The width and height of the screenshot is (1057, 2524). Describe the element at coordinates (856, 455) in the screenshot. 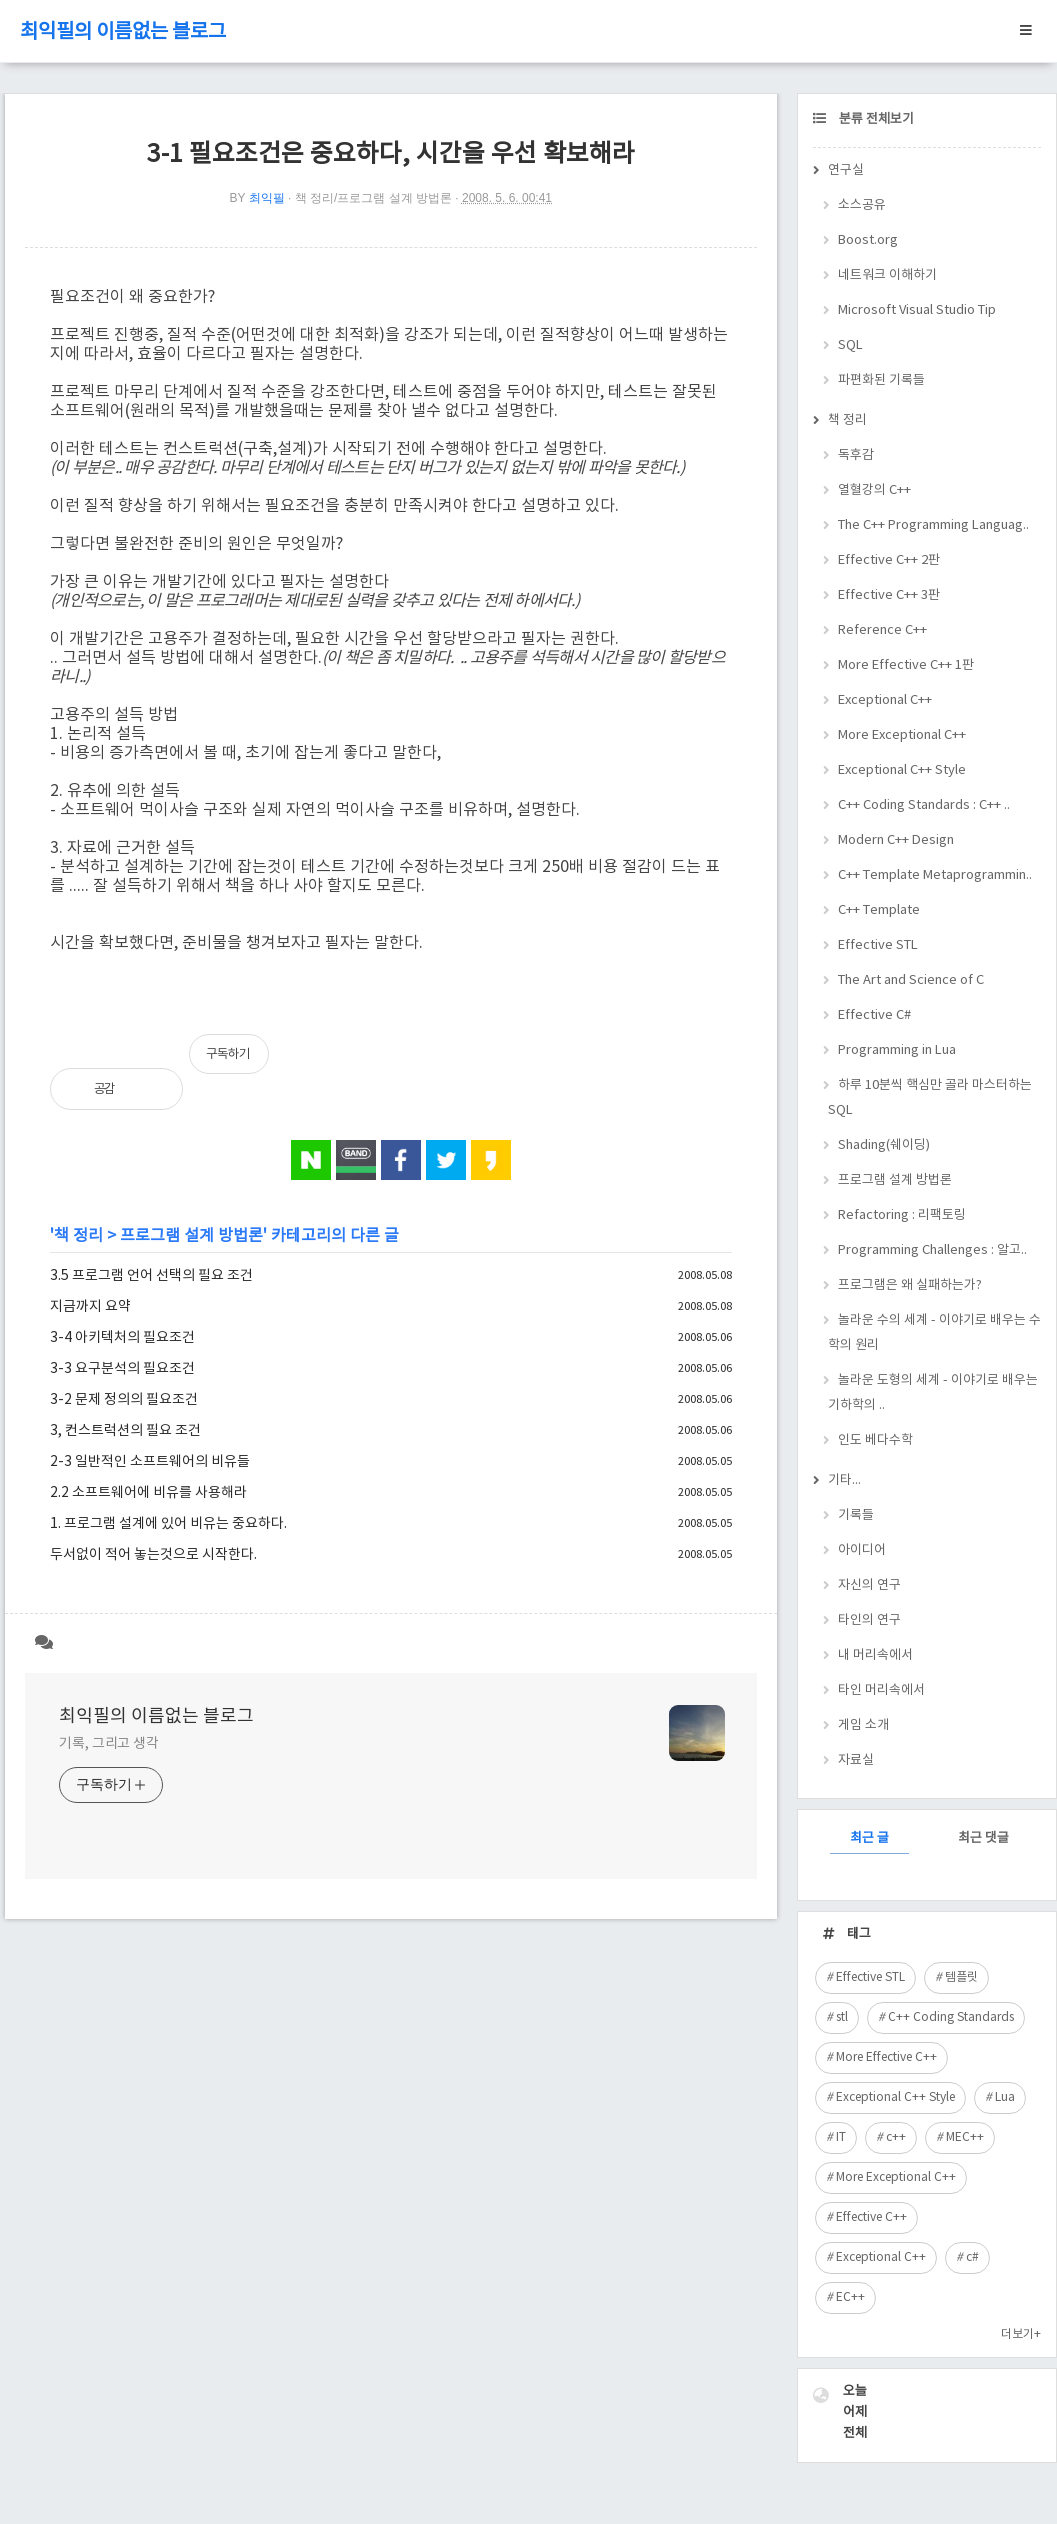

I see `독후감` at that location.